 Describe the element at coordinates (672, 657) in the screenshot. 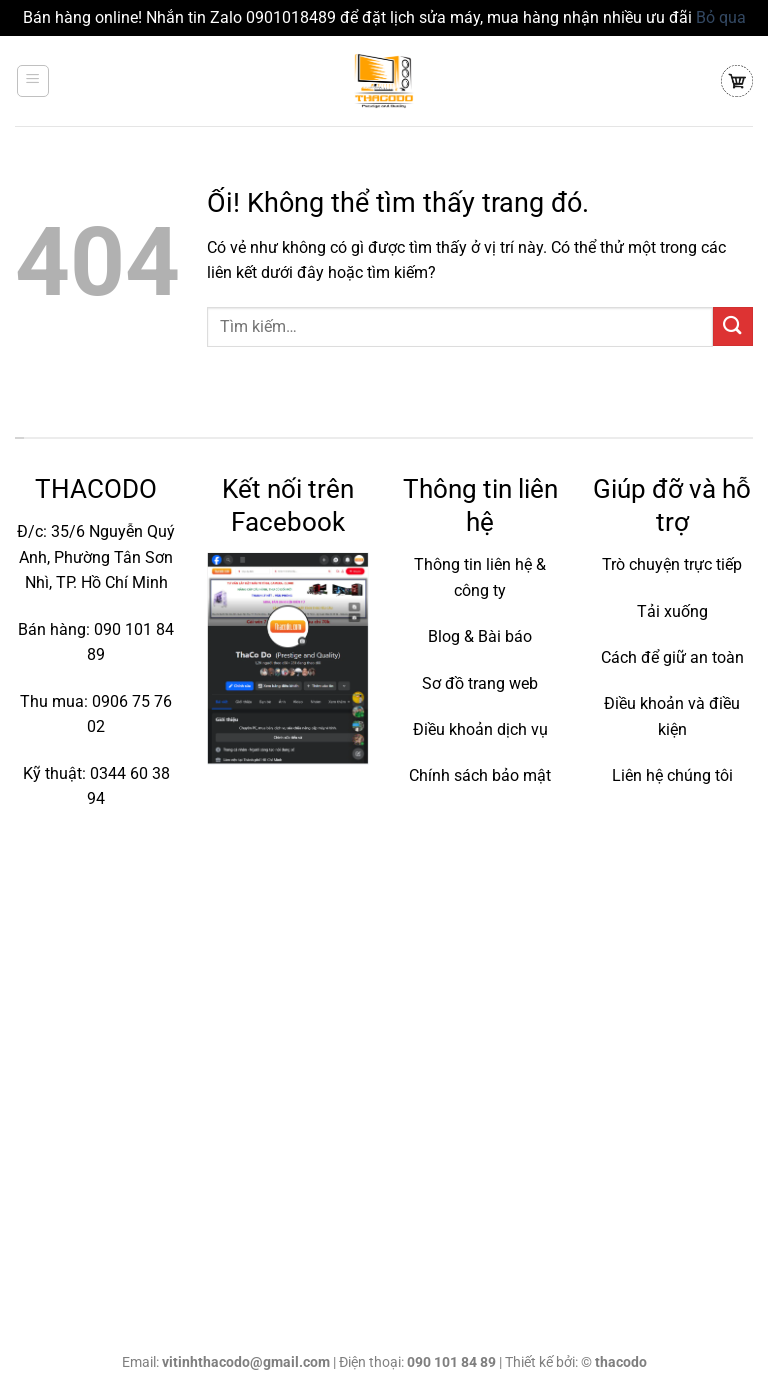

I see `Cách để giữ an toàn` at that location.